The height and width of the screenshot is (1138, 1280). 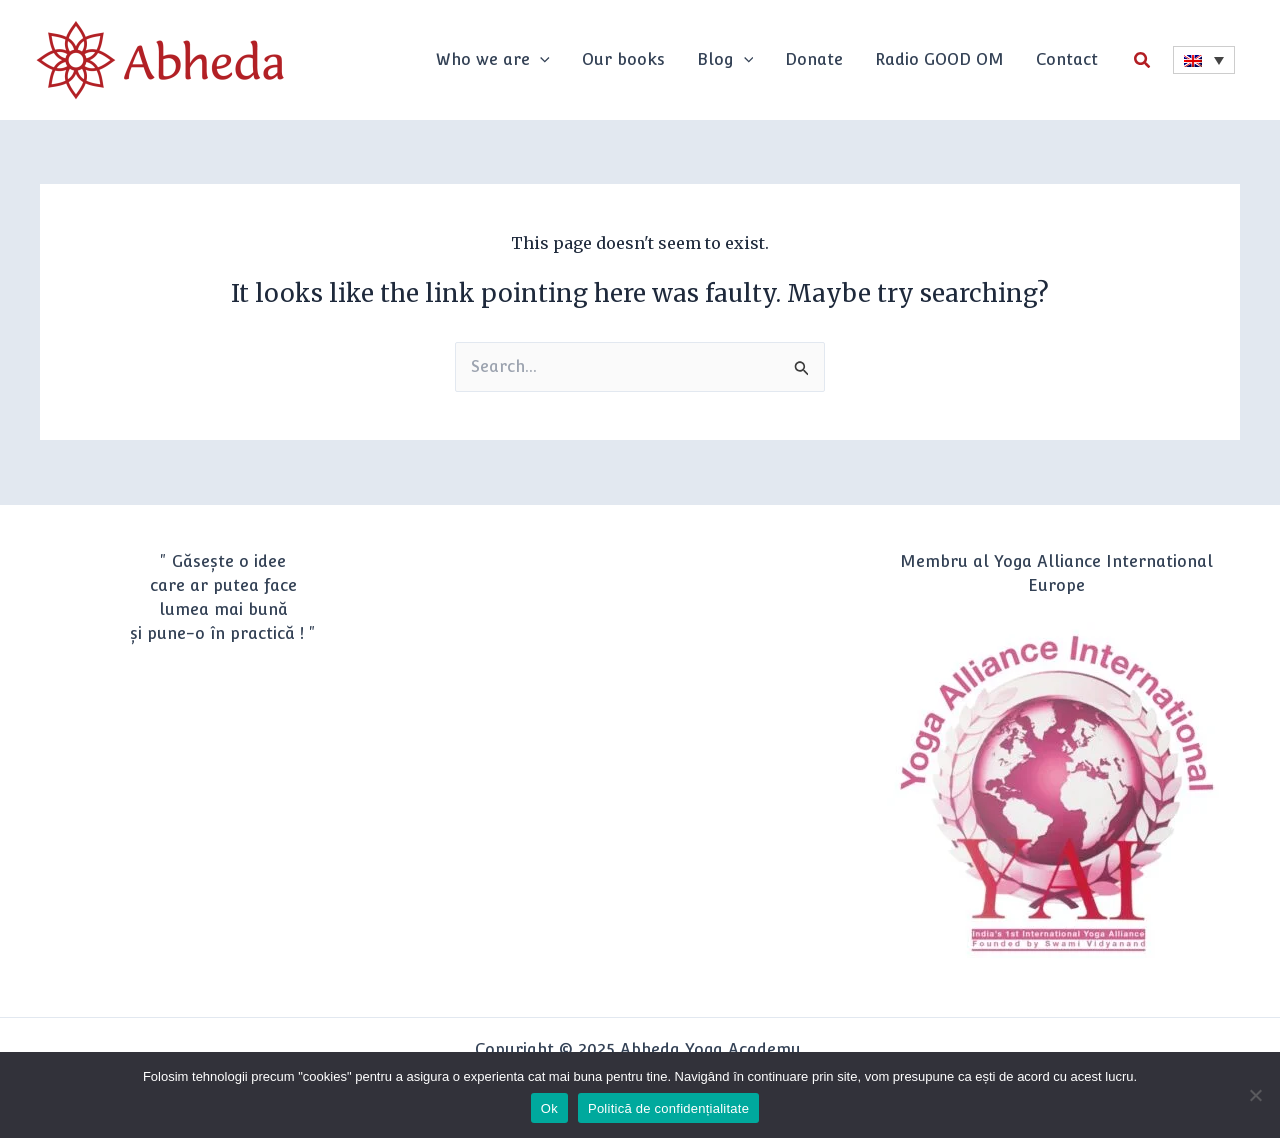 I want to click on Radio GOOD OM, so click(x=939, y=59).